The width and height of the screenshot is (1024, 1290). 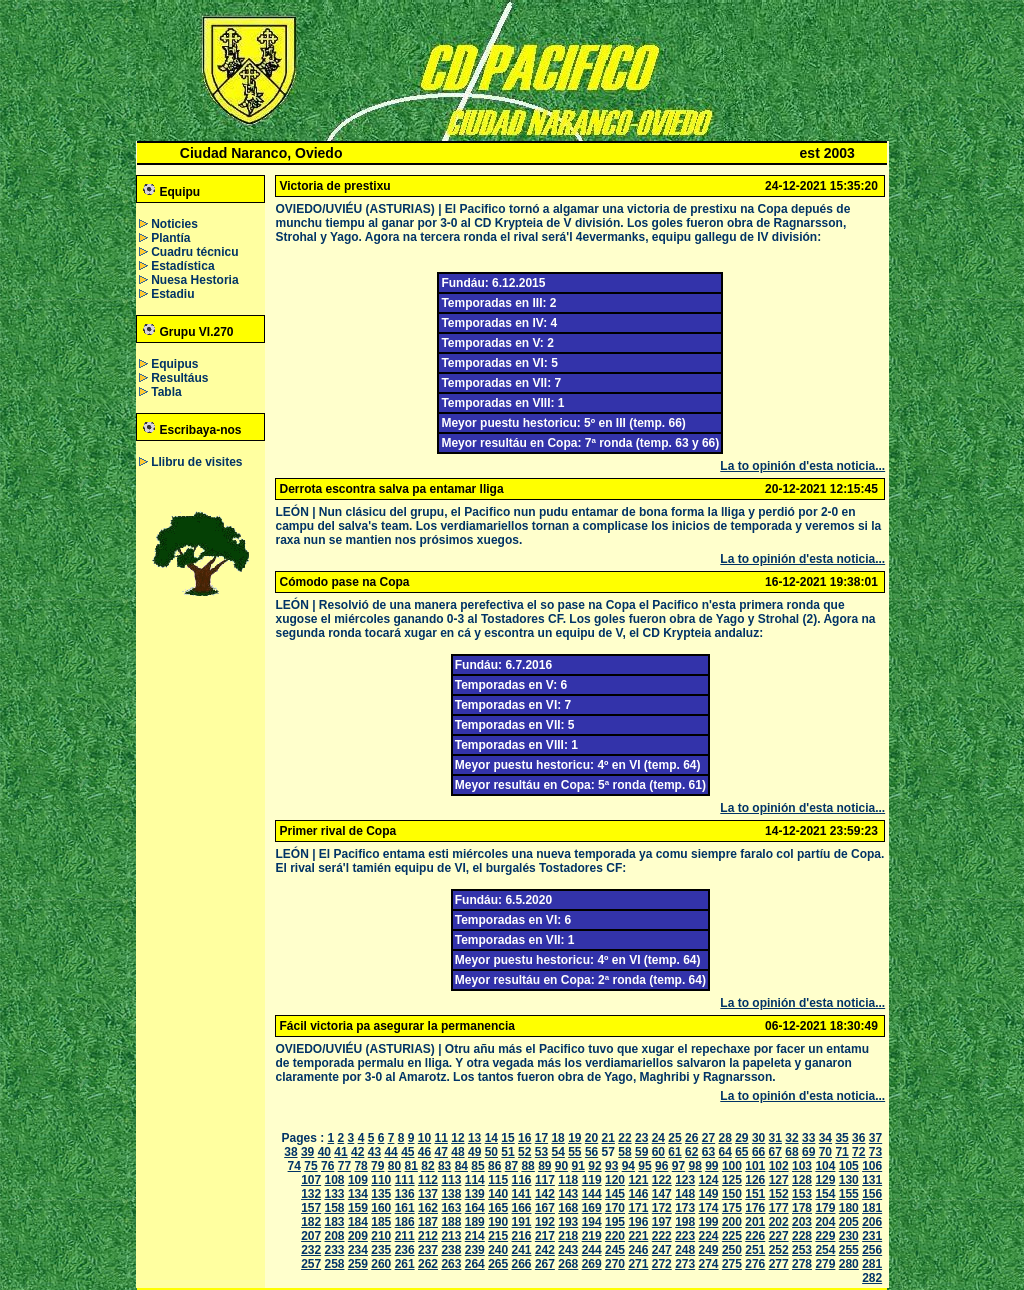 What do you see at coordinates (755, 1208) in the screenshot?
I see `176` at bounding box center [755, 1208].